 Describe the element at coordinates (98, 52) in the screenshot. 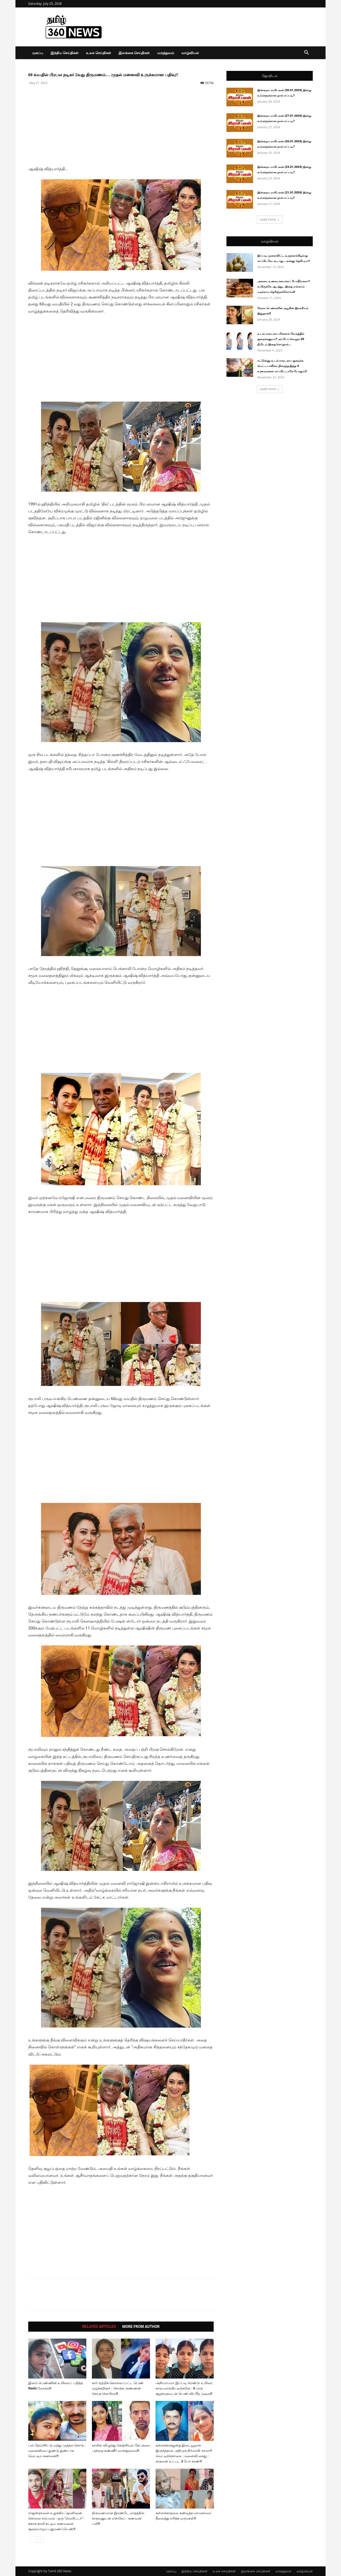

I see `உலக செய்திகள்` at that location.